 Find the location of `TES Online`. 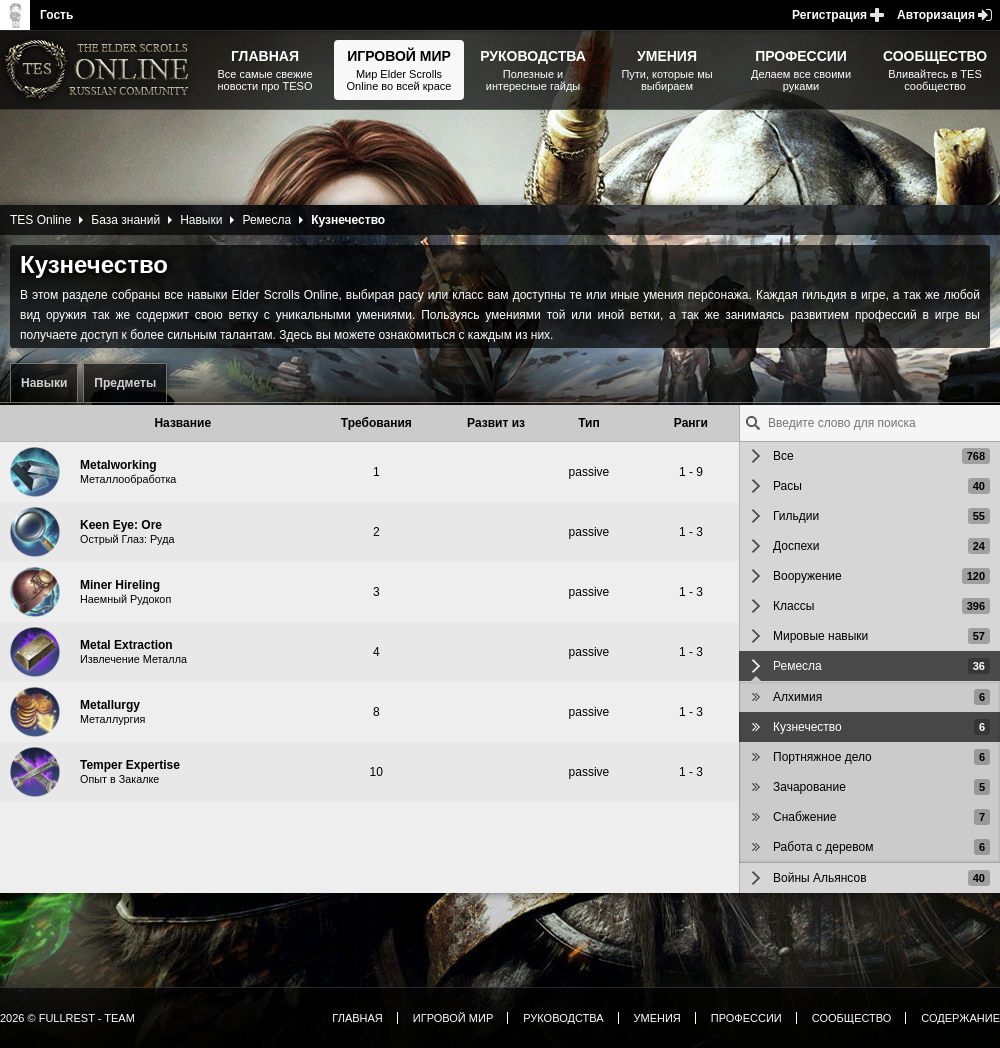

TES Online is located at coordinates (40, 220).